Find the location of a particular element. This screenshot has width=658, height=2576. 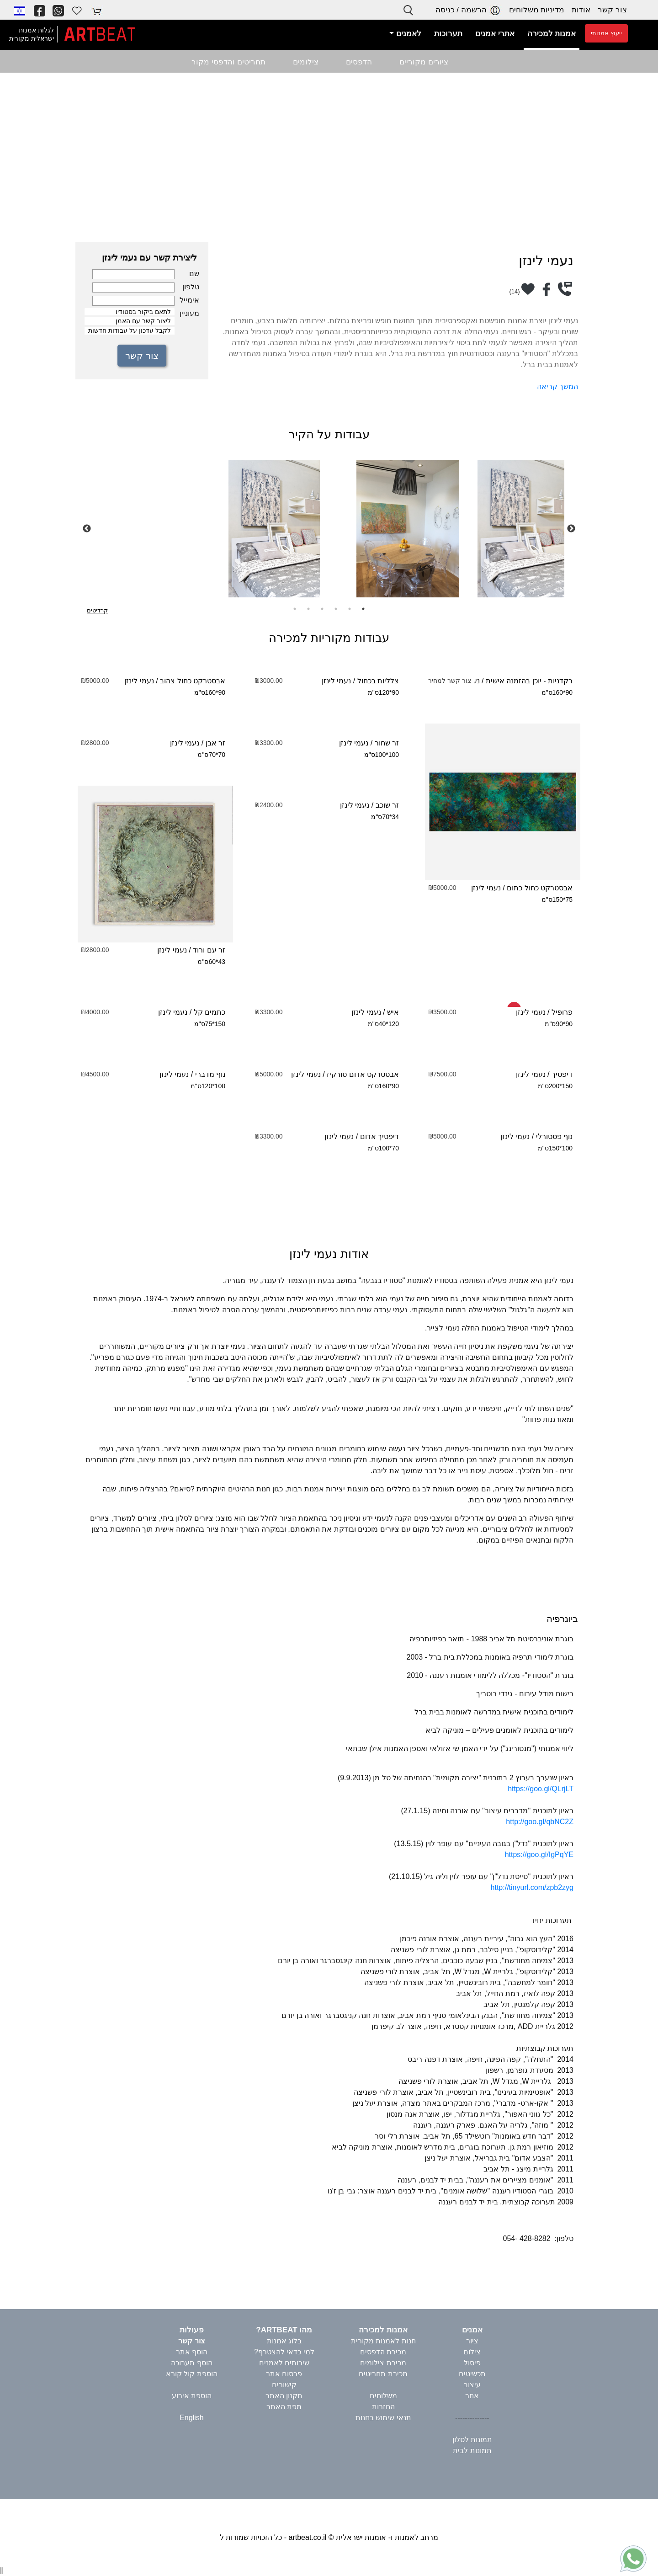

זר עם ורוד is located at coordinates (209, 950).